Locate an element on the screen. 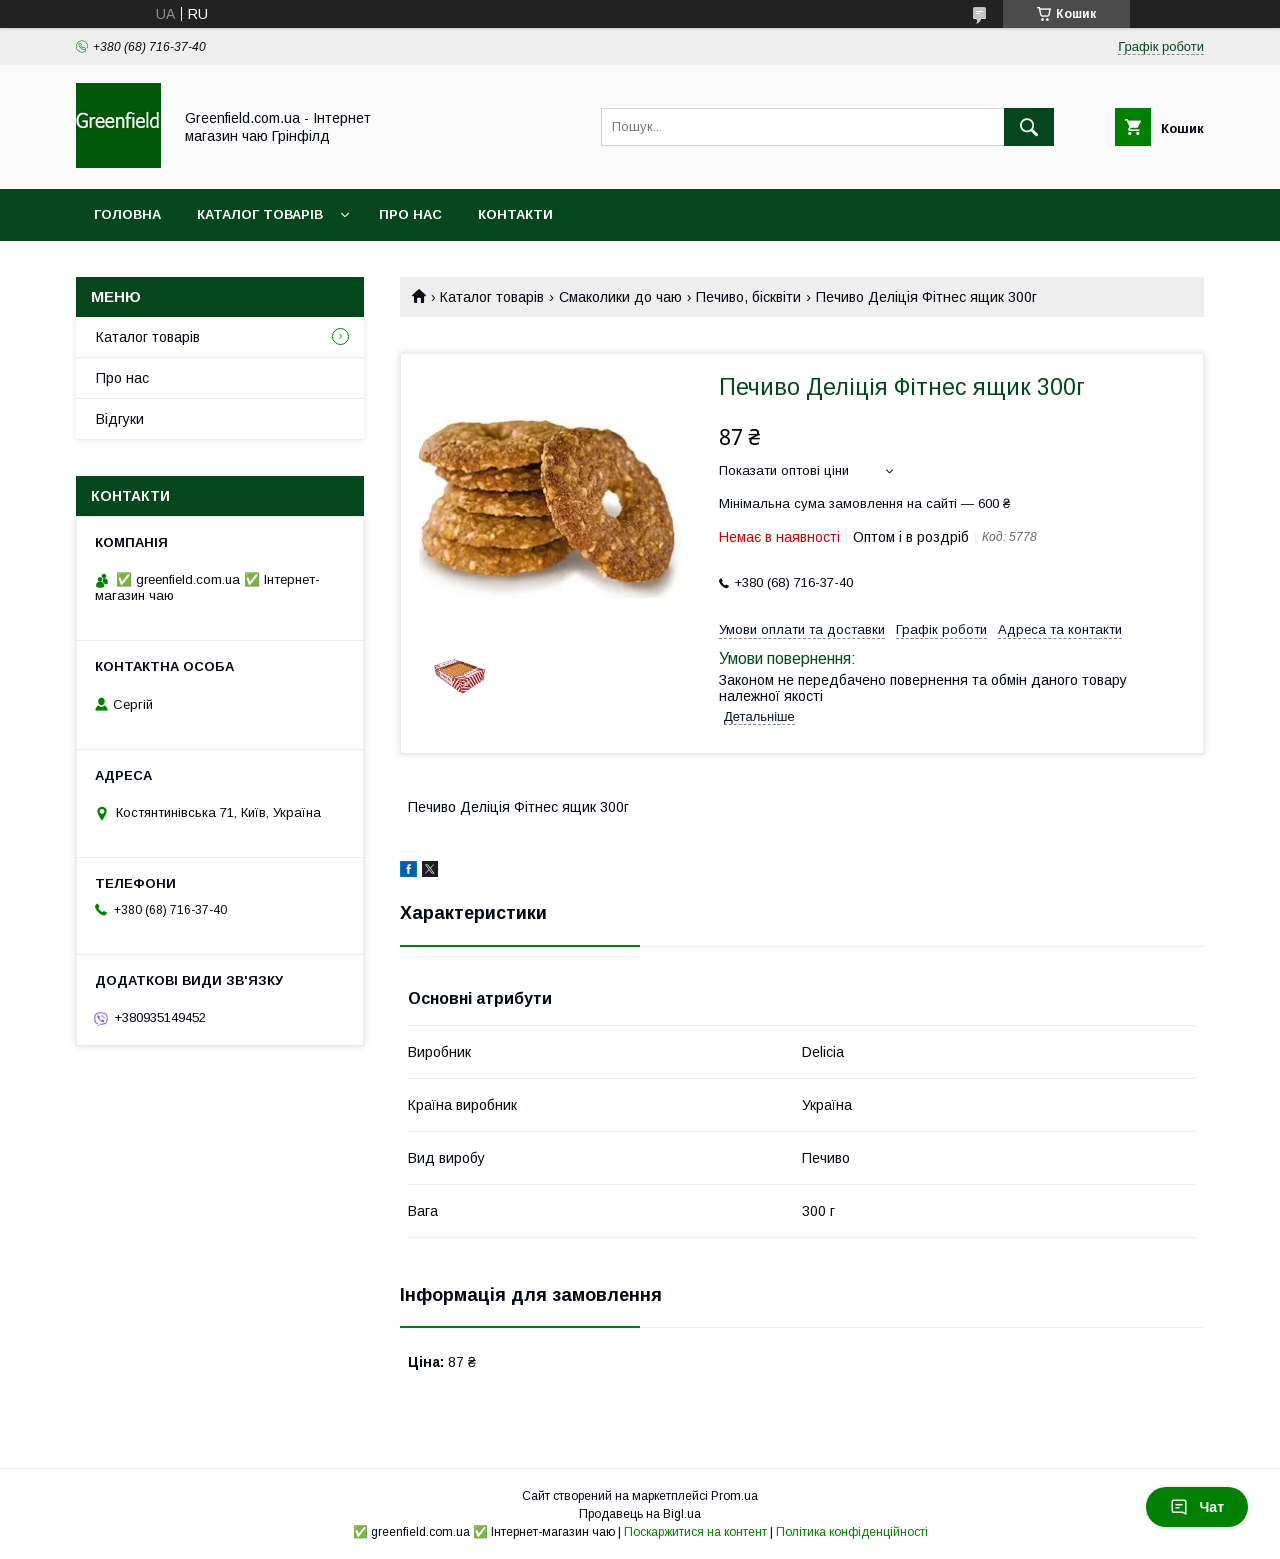 The width and height of the screenshot is (1280, 1559). Поскаржитися на контент is located at coordinates (695, 1532).